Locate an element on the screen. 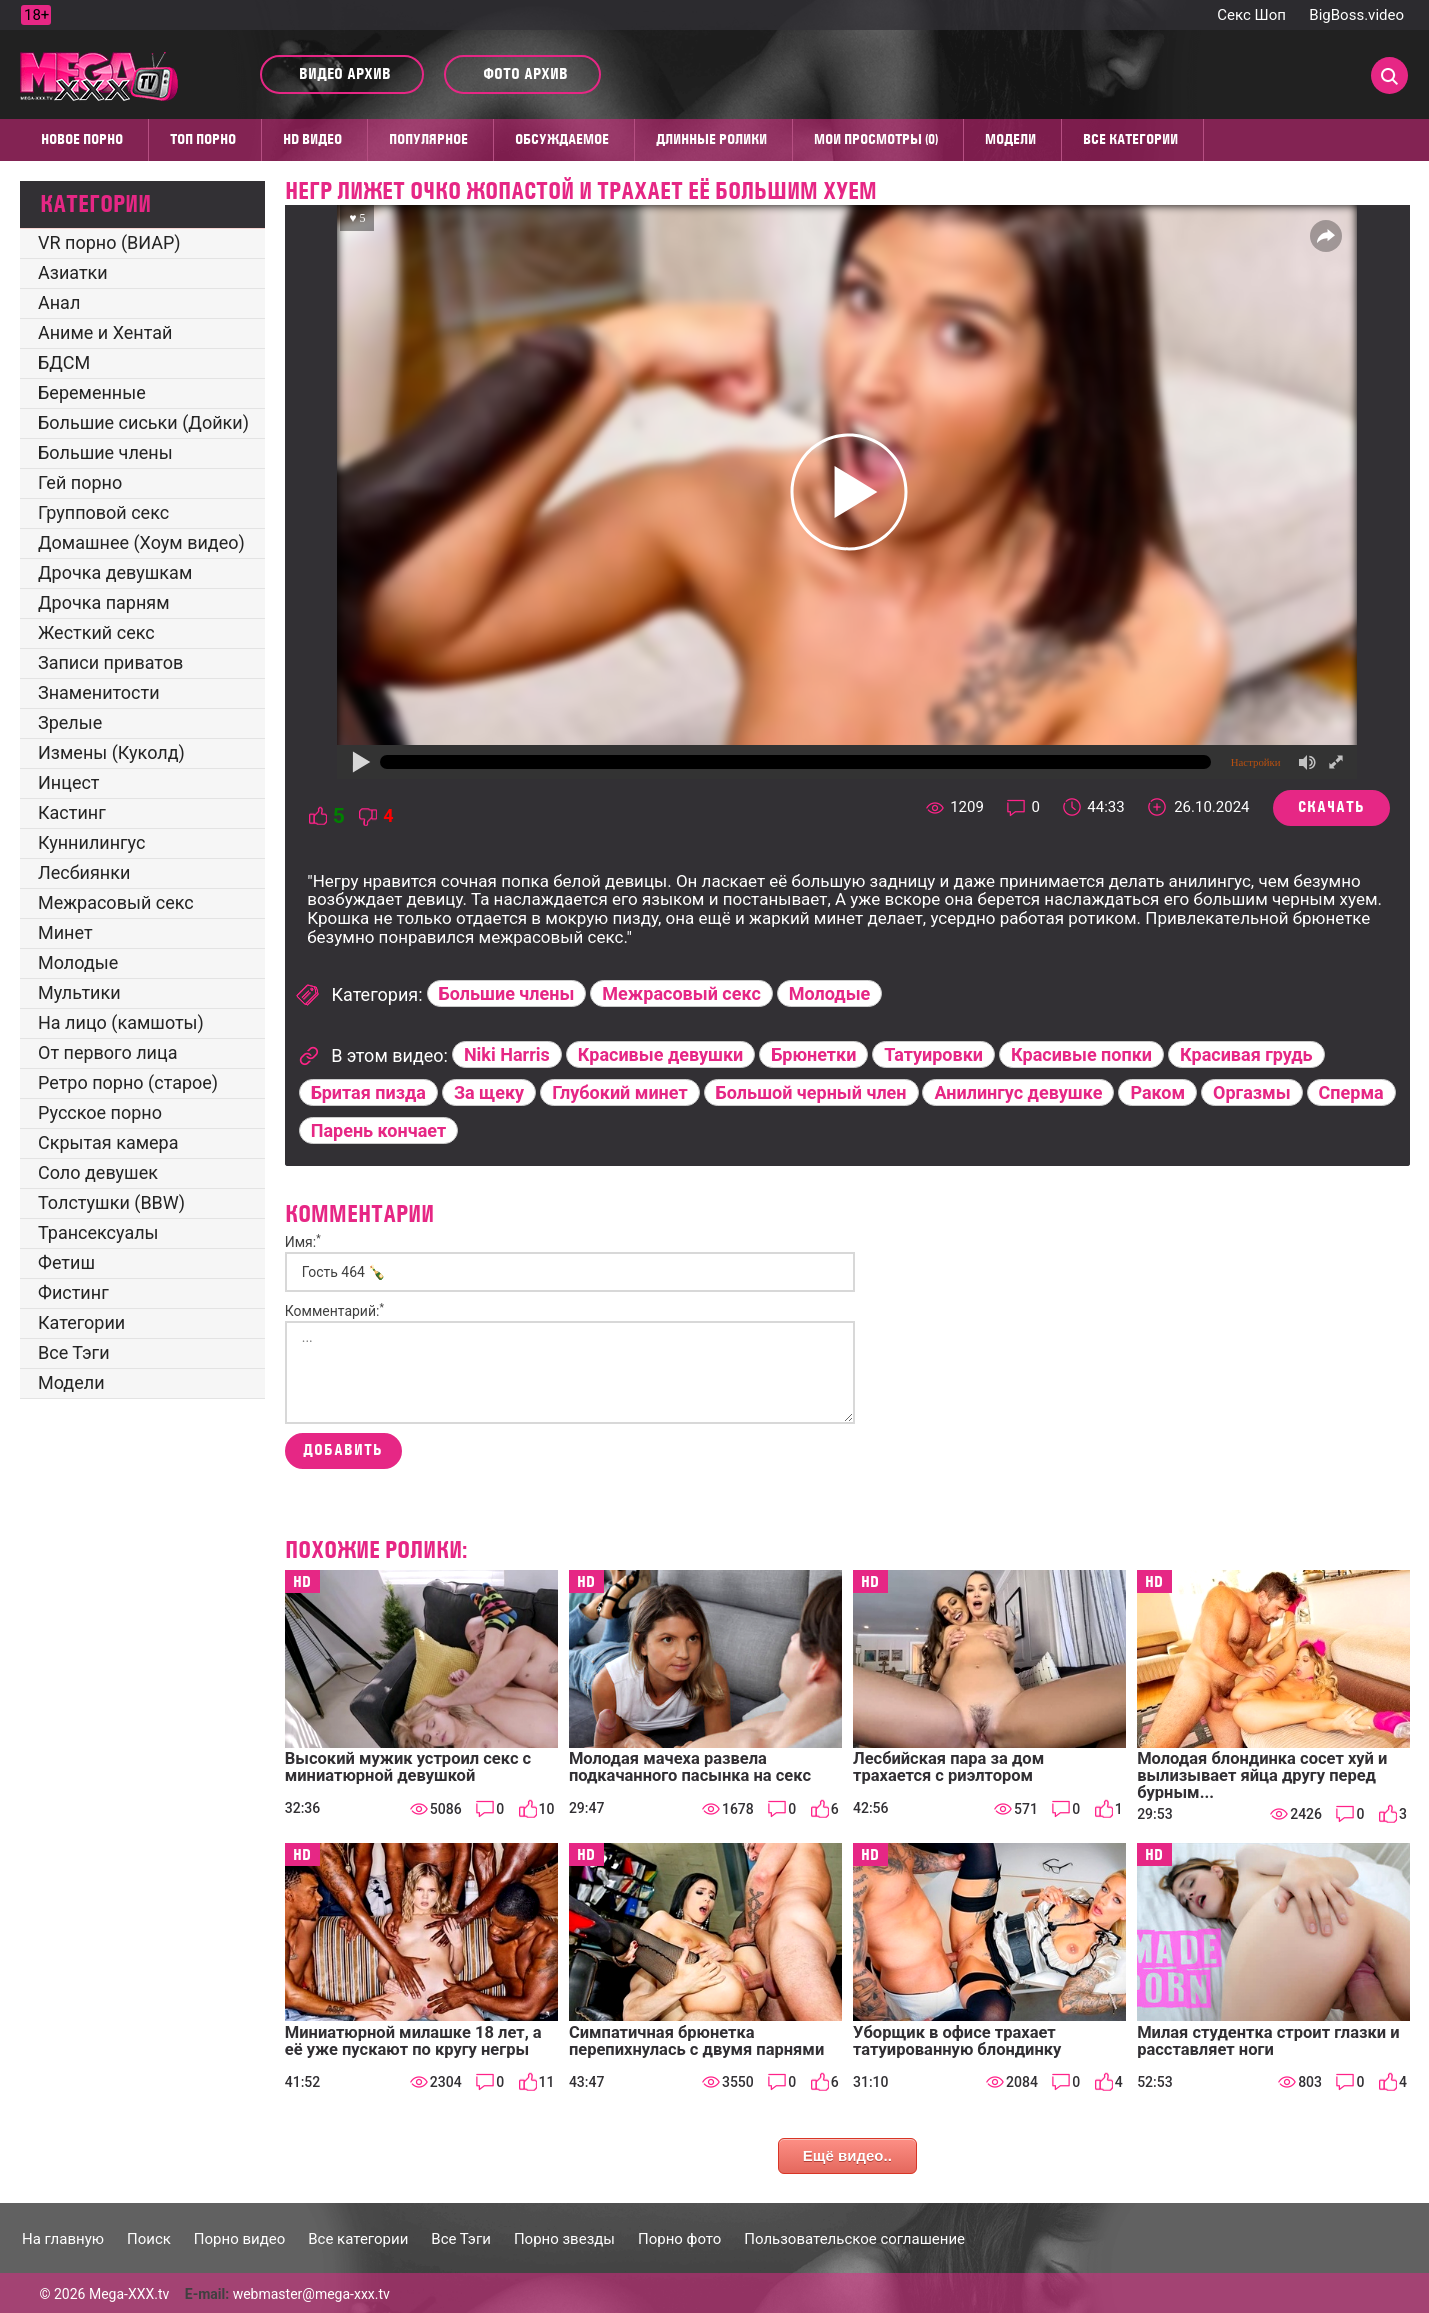 The image size is (1429, 2313). Фистинг is located at coordinates (73, 1292).